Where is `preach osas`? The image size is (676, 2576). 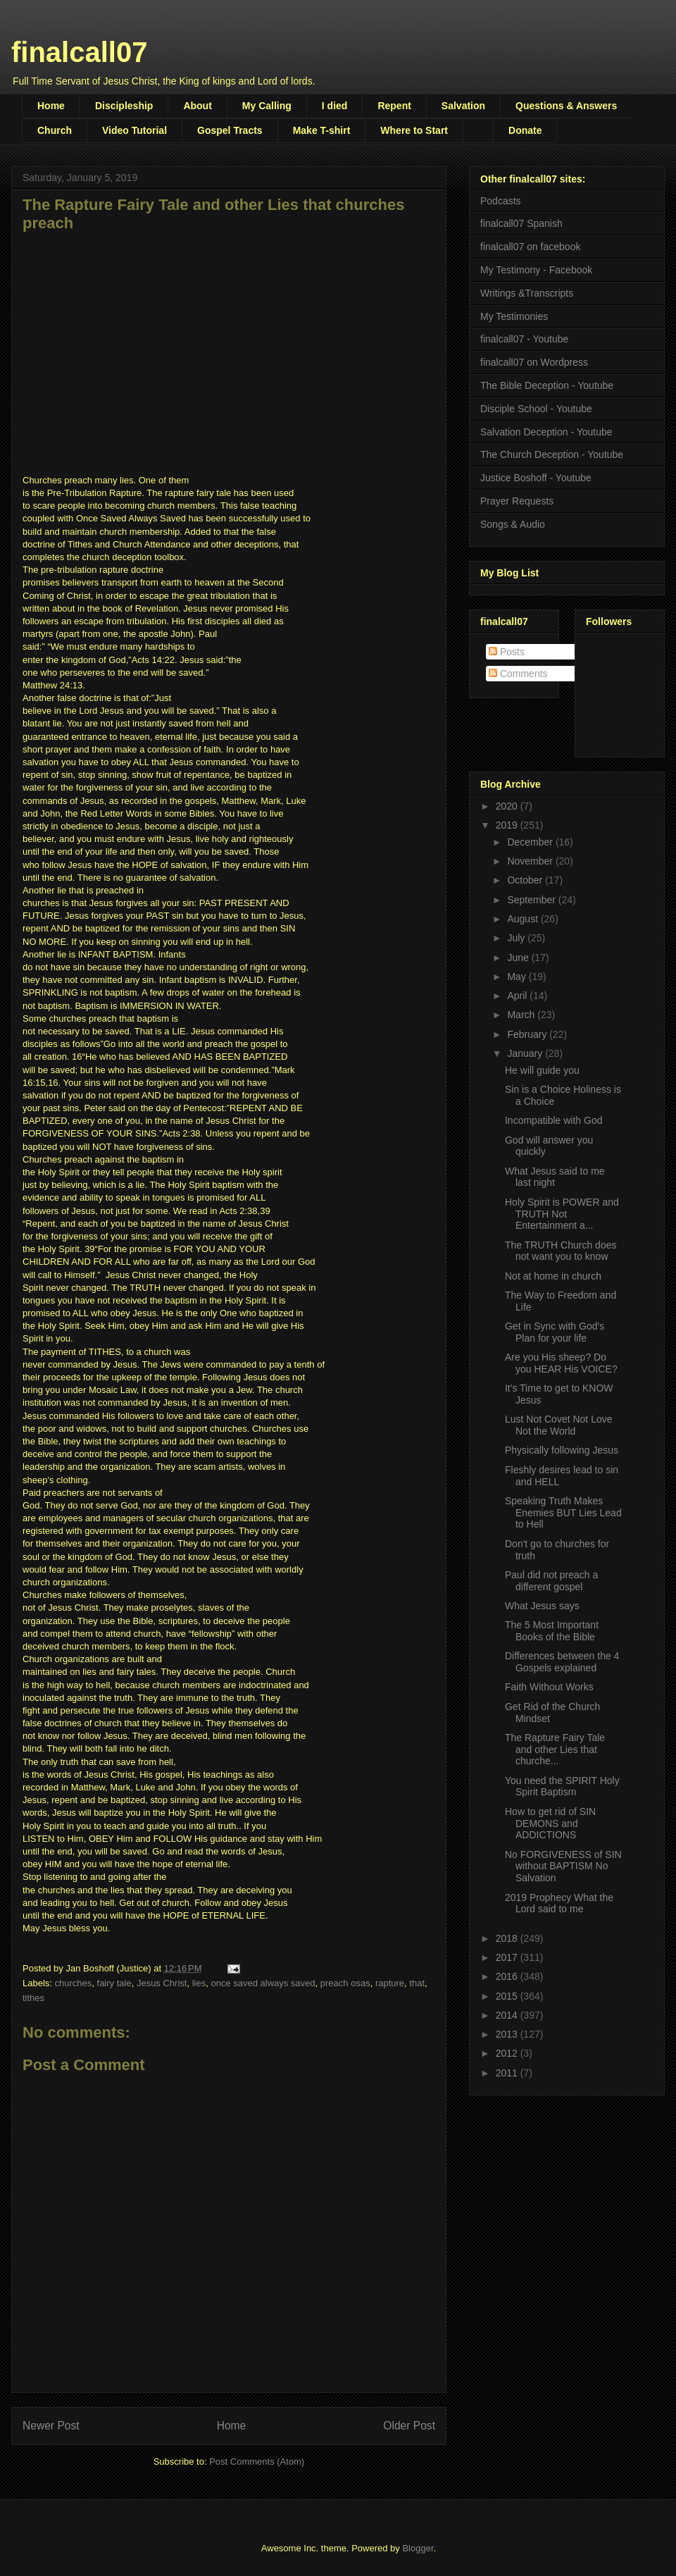 preach osas is located at coordinates (345, 1983).